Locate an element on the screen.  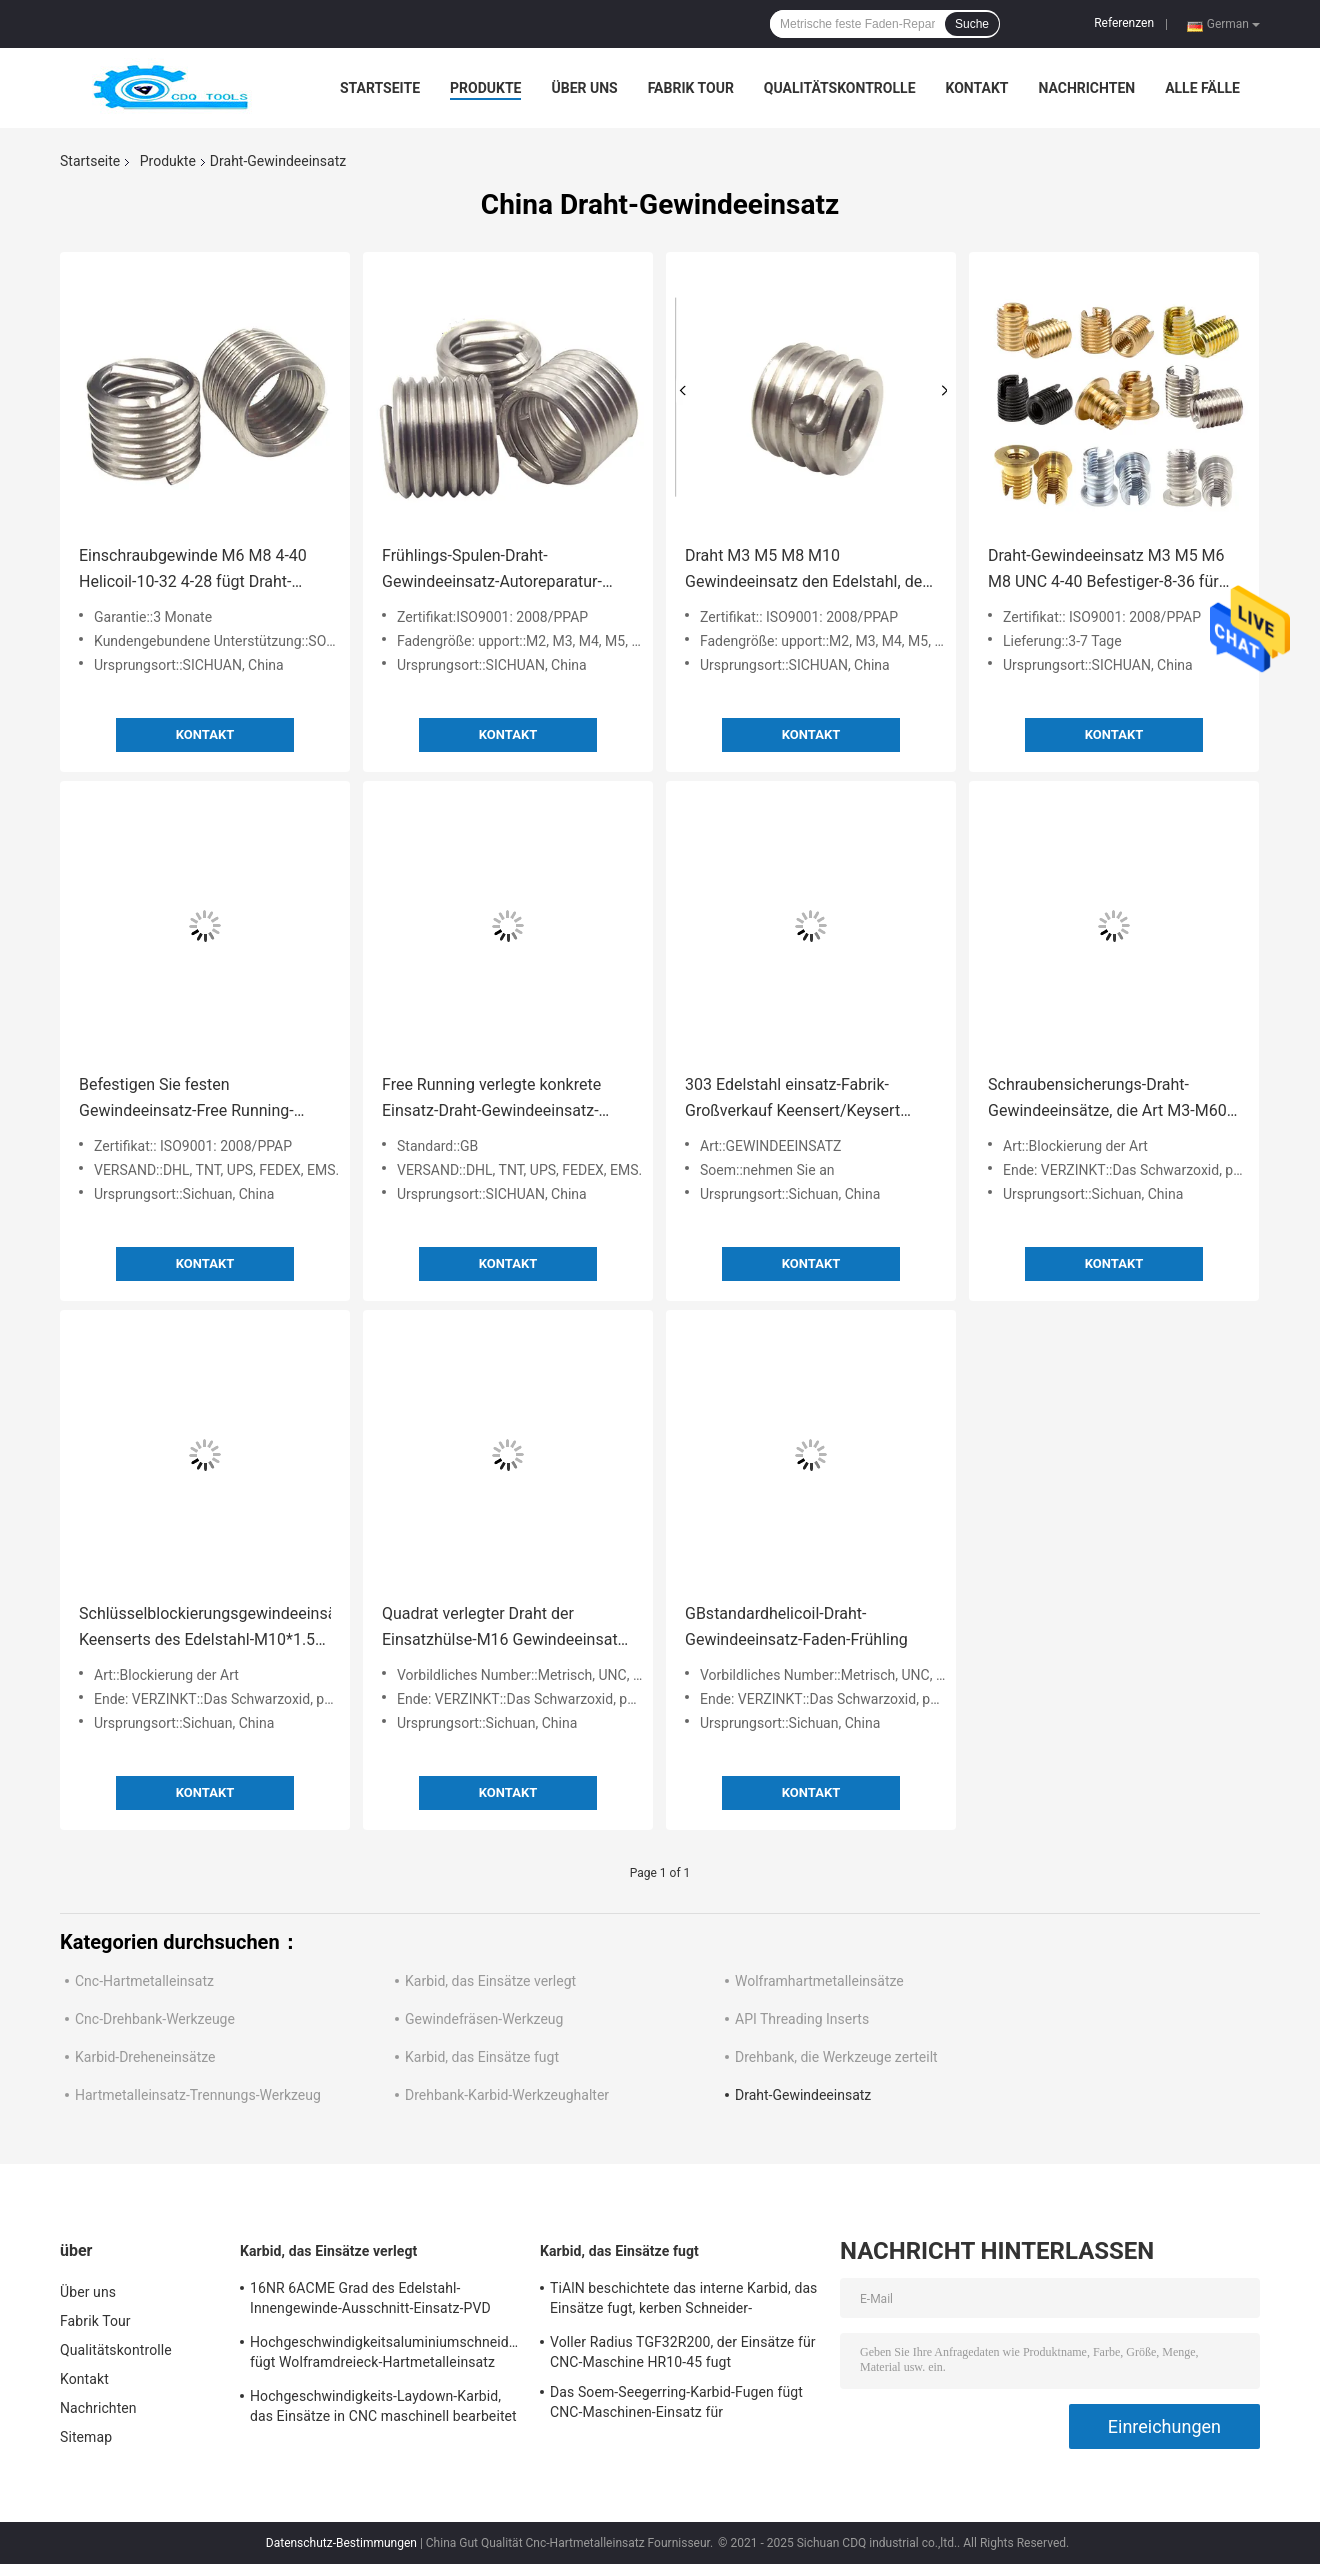
Sitemap is located at coordinates (86, 2437).